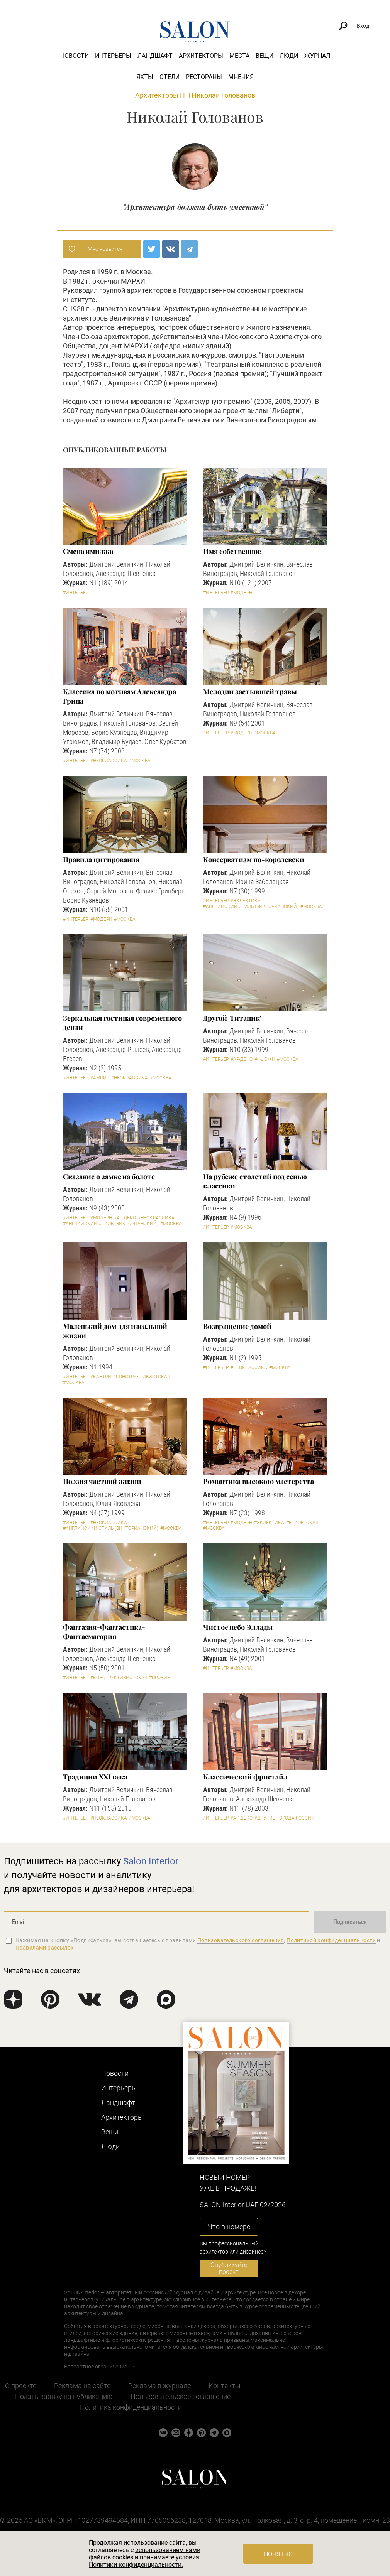  I want to click on #Фьюжн, so click(264, 1059).